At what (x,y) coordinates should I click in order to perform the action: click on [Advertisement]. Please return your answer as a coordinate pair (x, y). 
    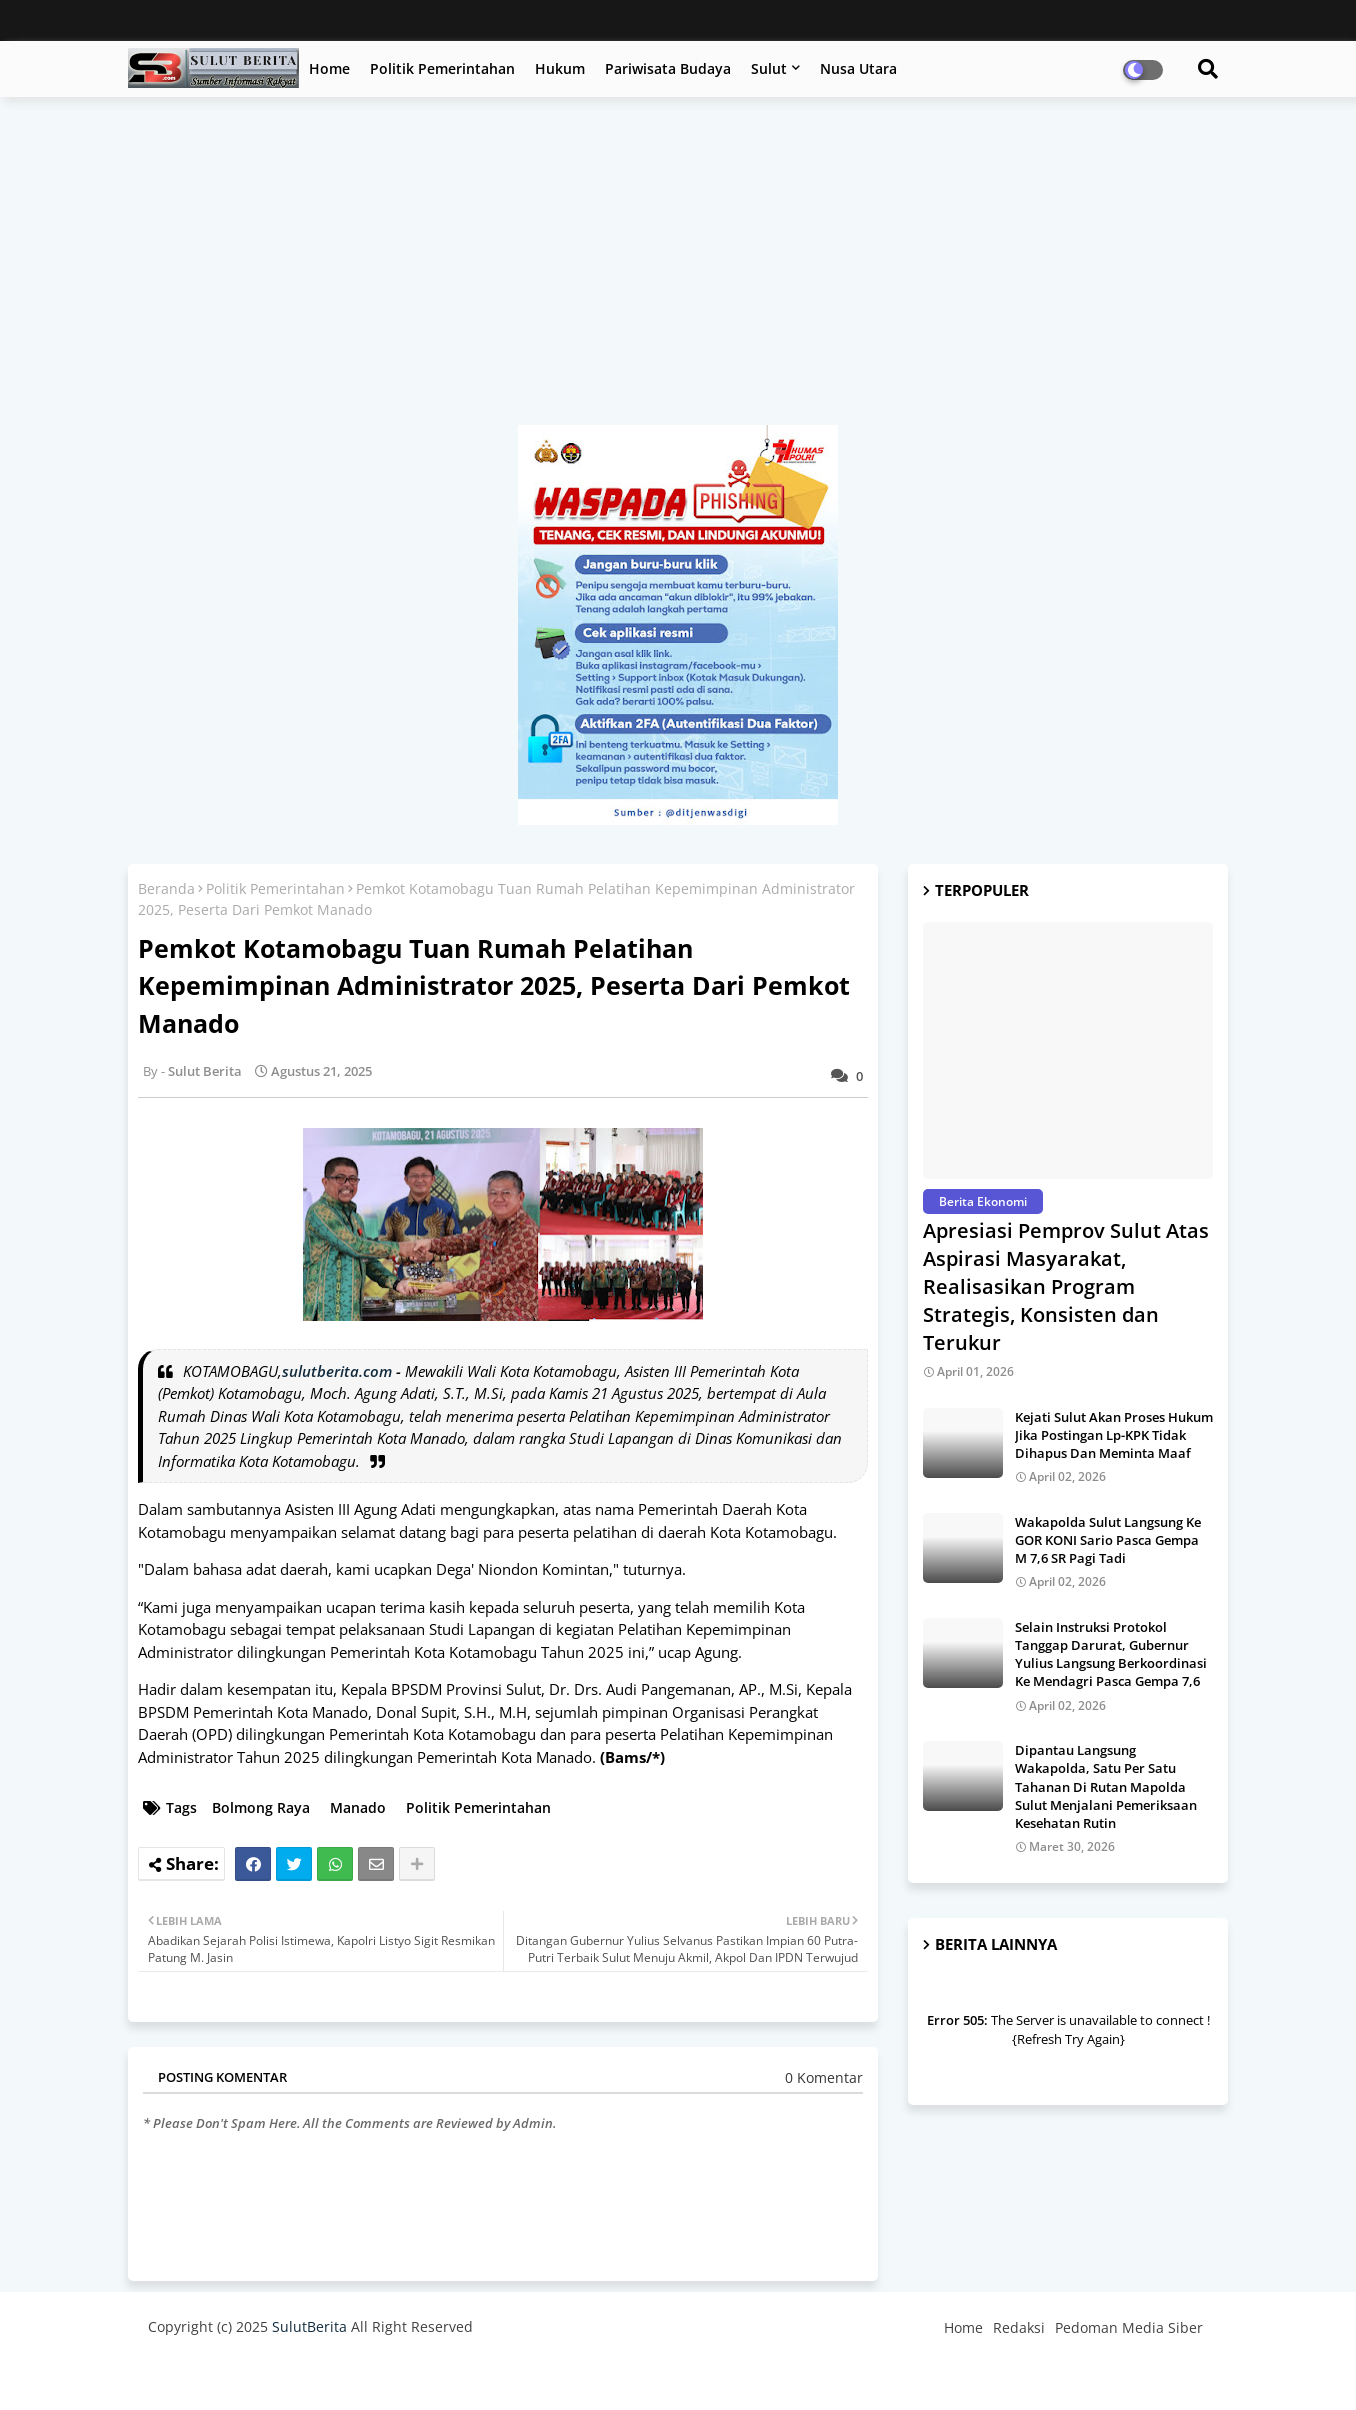
    Looking at the image, I should click on (678, 271).